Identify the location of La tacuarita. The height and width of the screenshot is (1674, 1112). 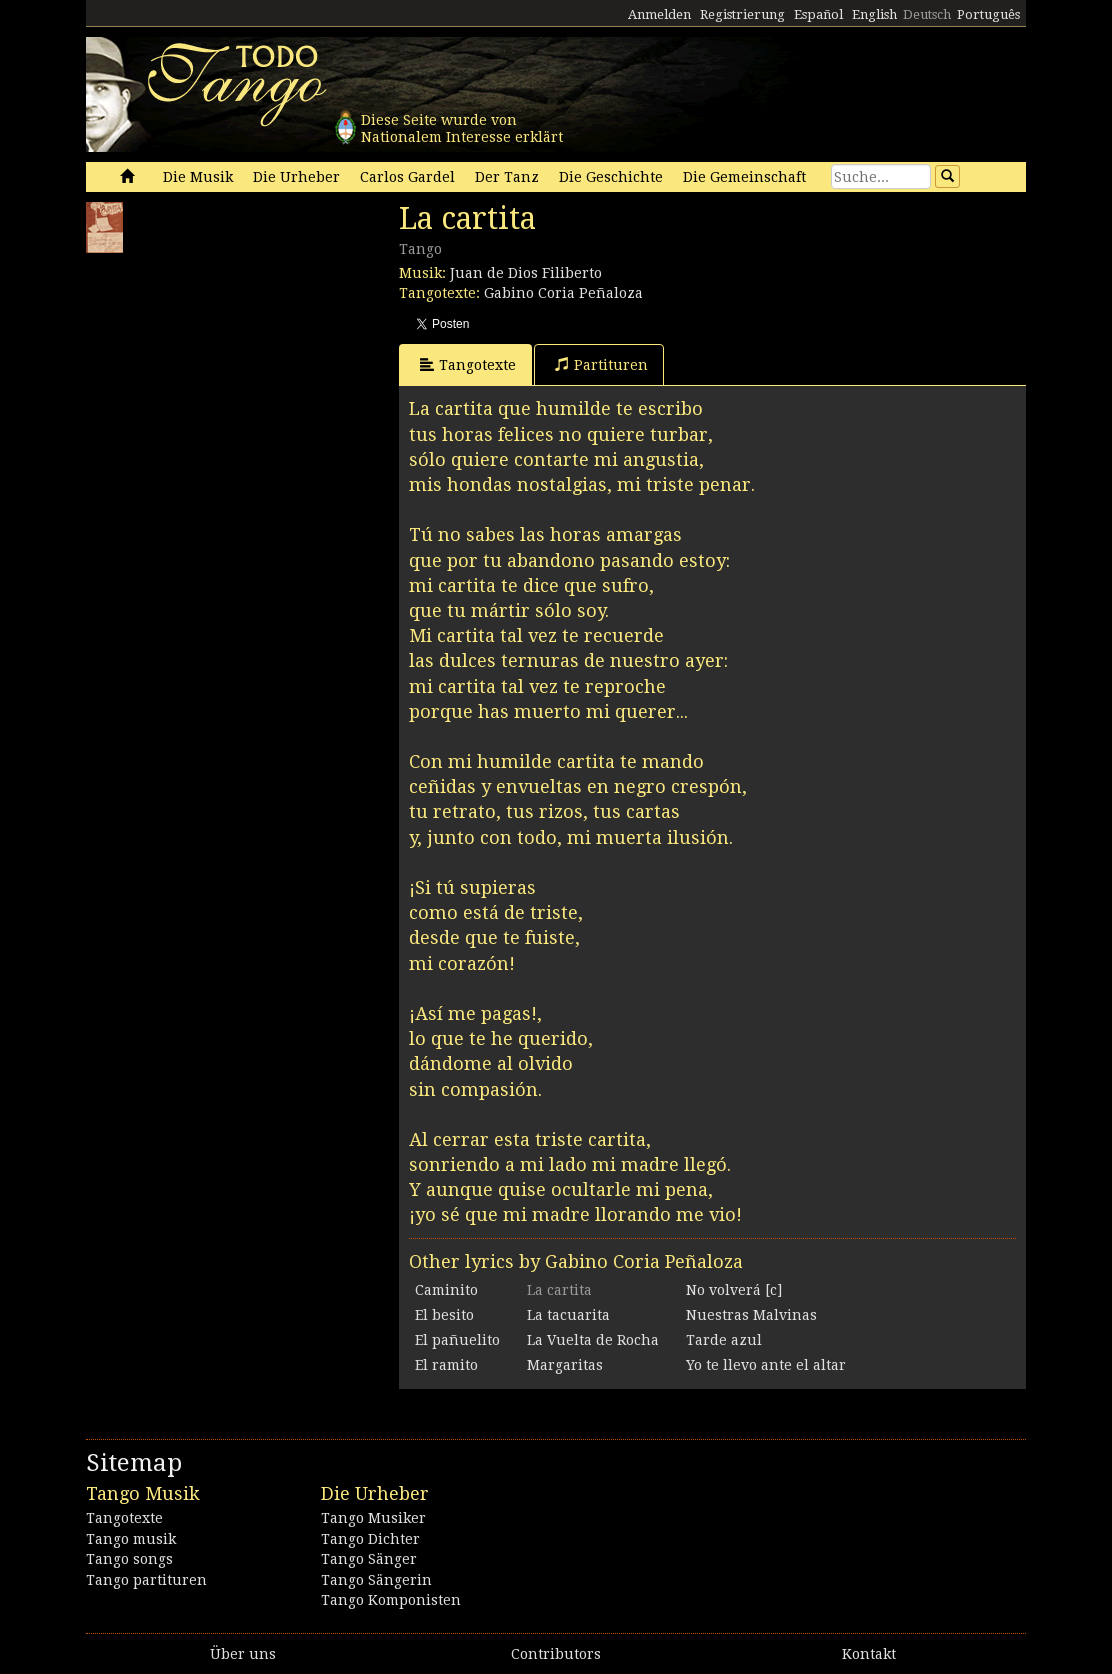
(568, 1315).